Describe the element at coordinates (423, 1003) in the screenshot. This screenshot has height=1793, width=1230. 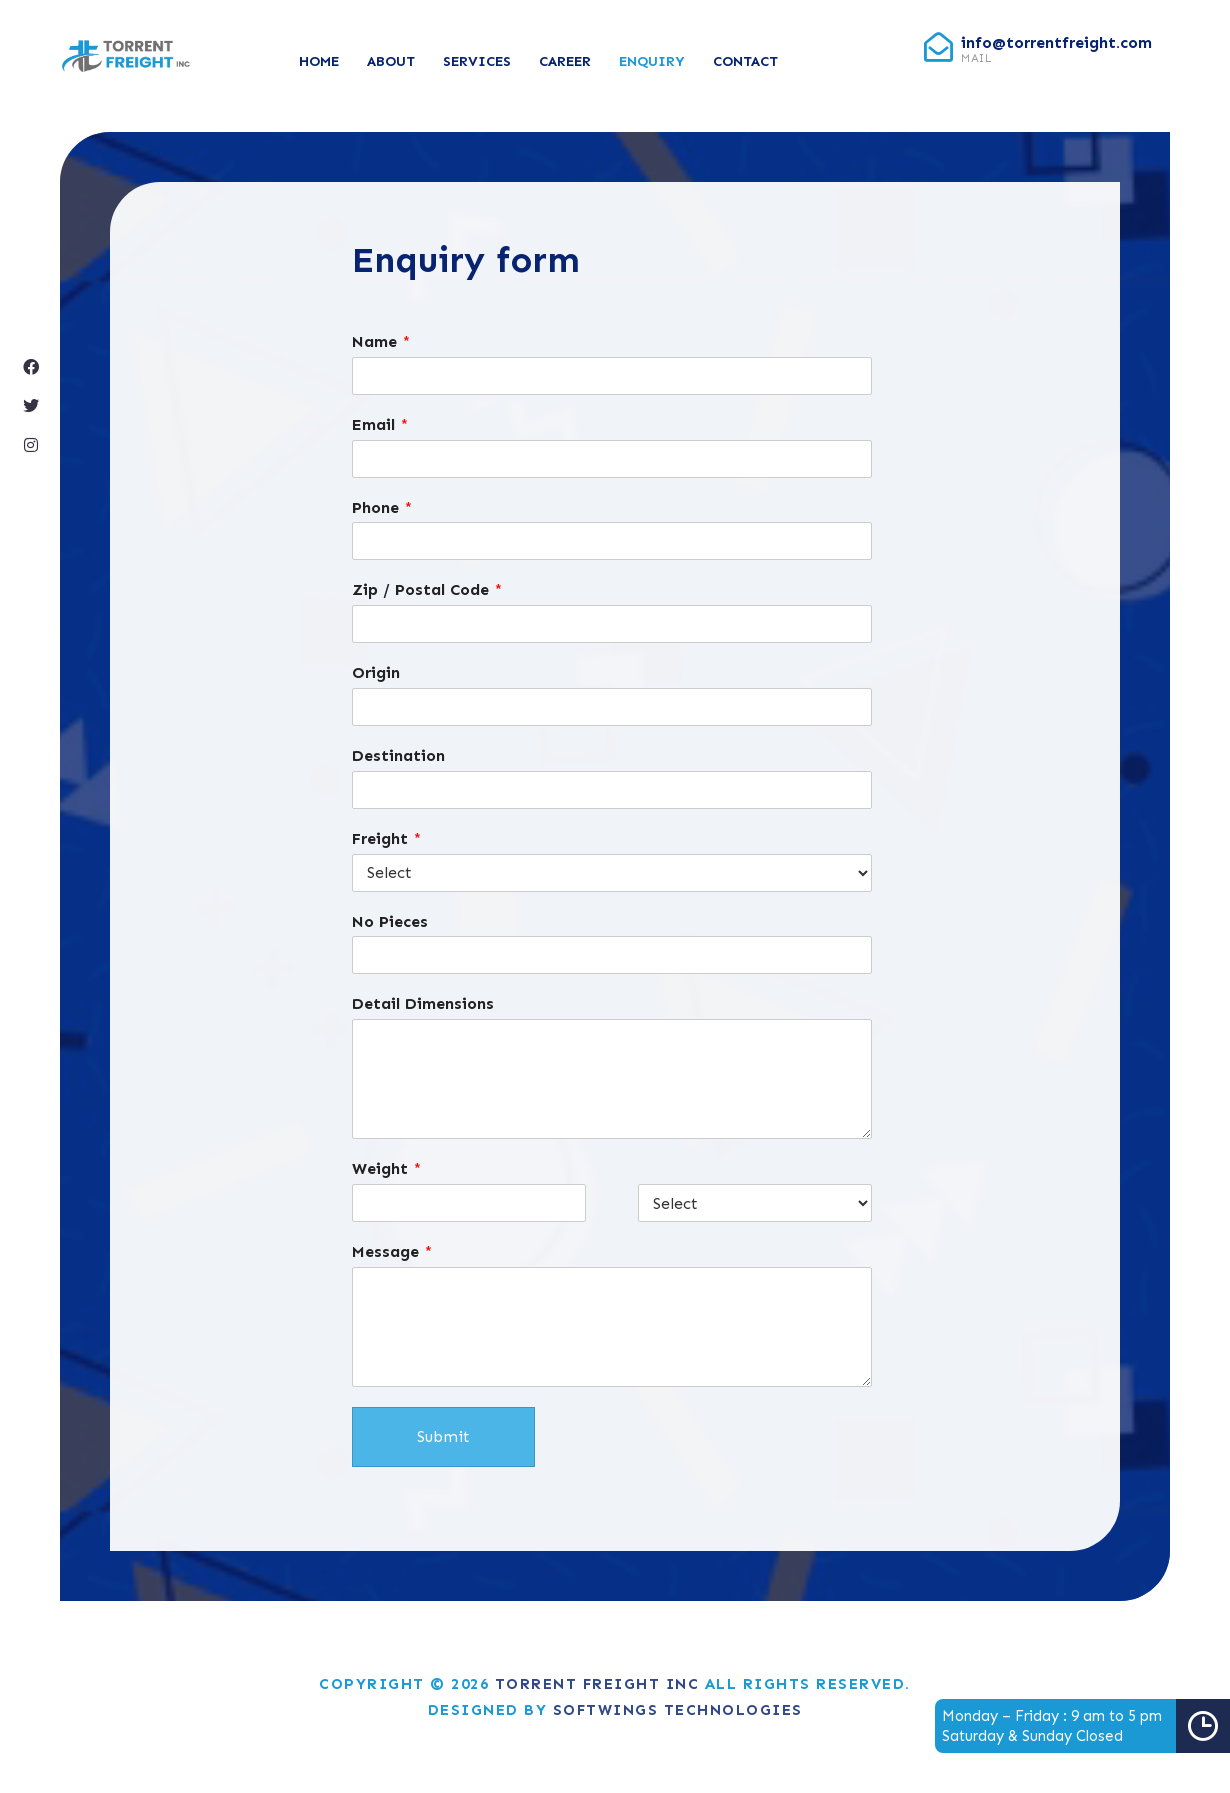
I see `Detail Dimensions` at that location.